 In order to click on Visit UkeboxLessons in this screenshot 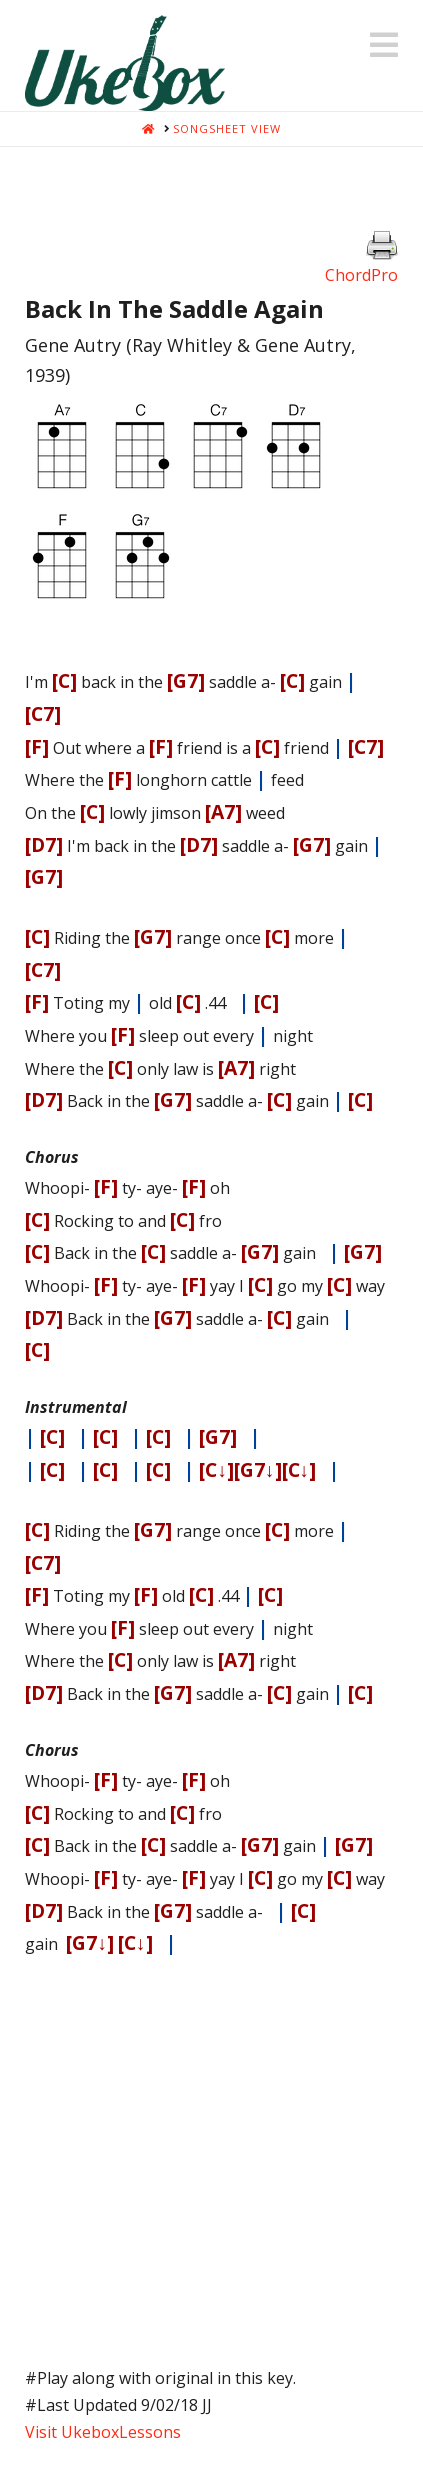, I will do `click(103, 2432)`.